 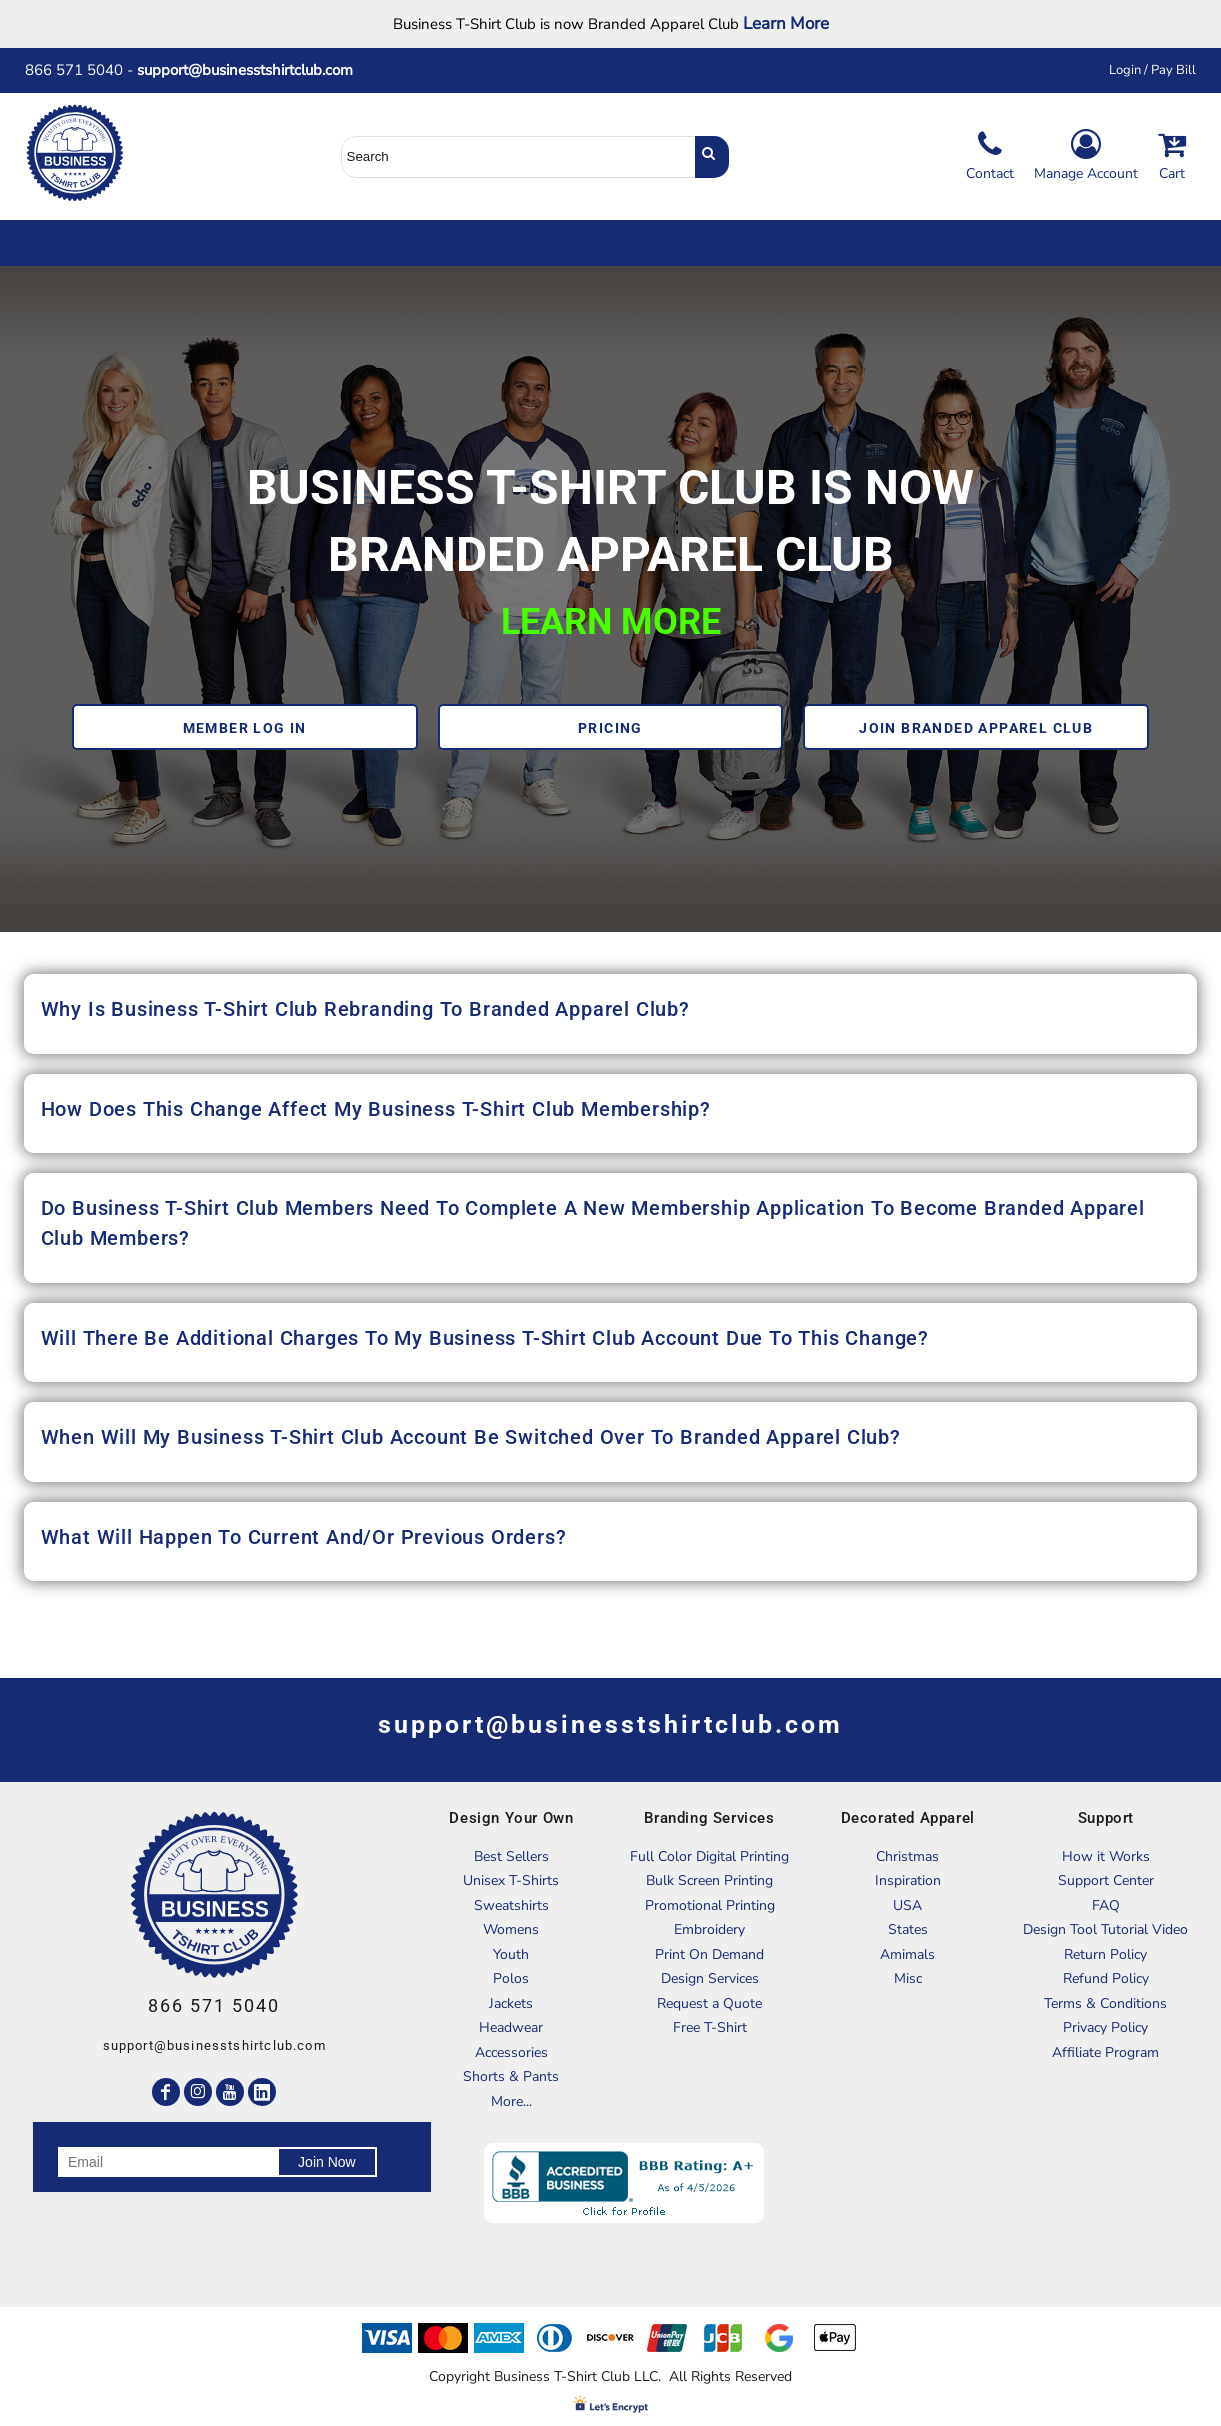 I want to click on Youth, so click(x=511, y=1954).